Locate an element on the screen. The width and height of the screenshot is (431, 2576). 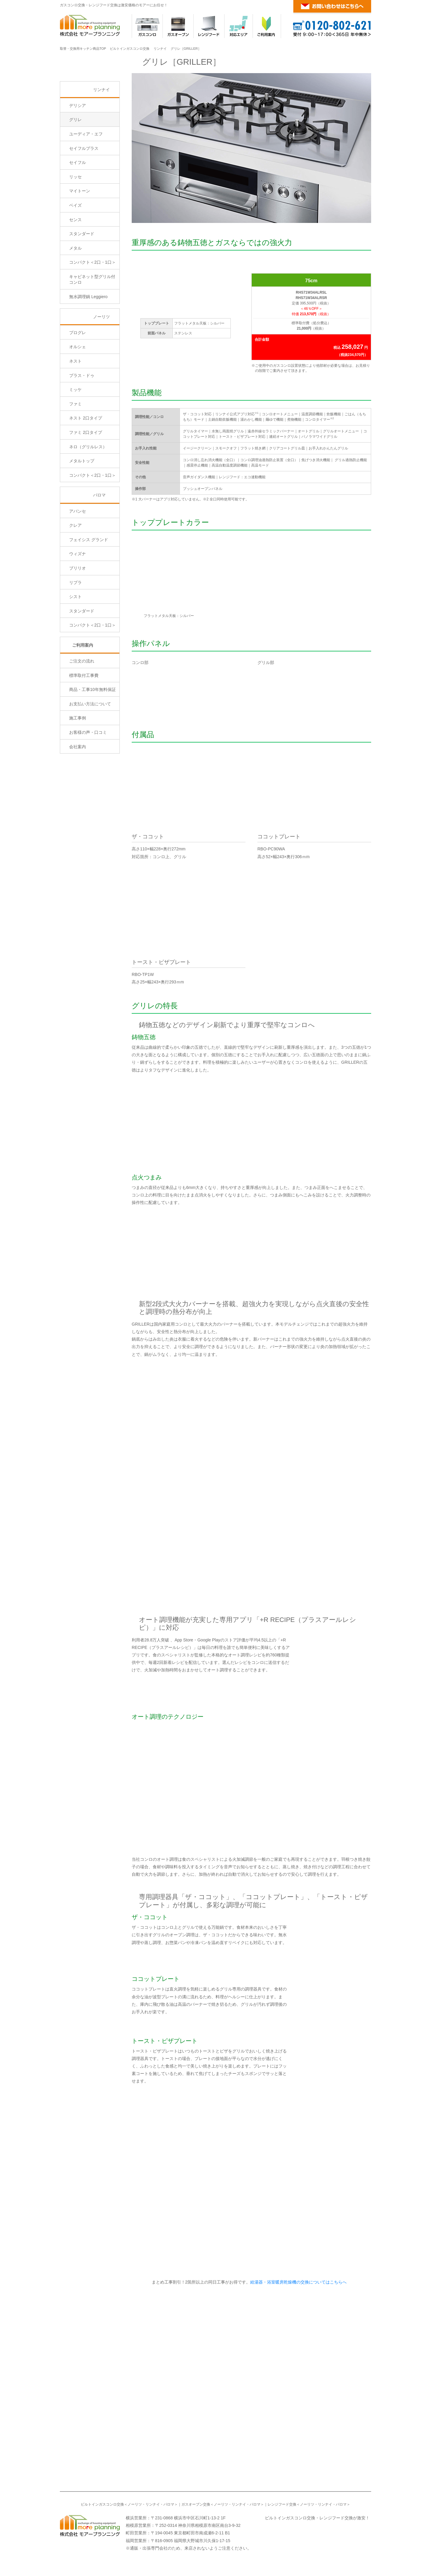
ファミ is located at coordinates (75, 454).